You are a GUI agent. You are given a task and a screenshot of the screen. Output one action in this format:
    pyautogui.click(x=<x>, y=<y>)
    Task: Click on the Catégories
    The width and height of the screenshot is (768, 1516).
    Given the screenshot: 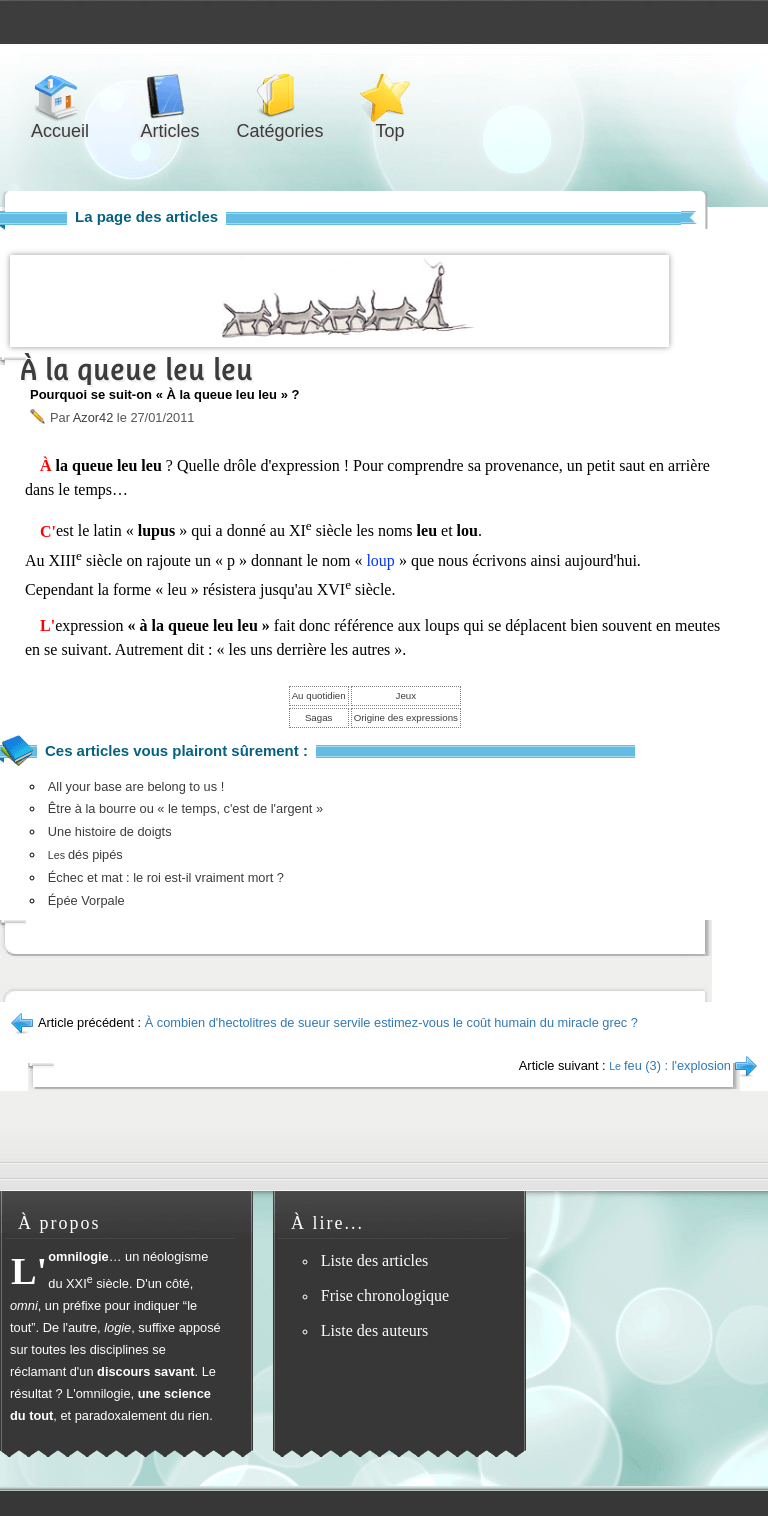 What is the action you would take?
    pyautogui.click(x=280, y=96)
    